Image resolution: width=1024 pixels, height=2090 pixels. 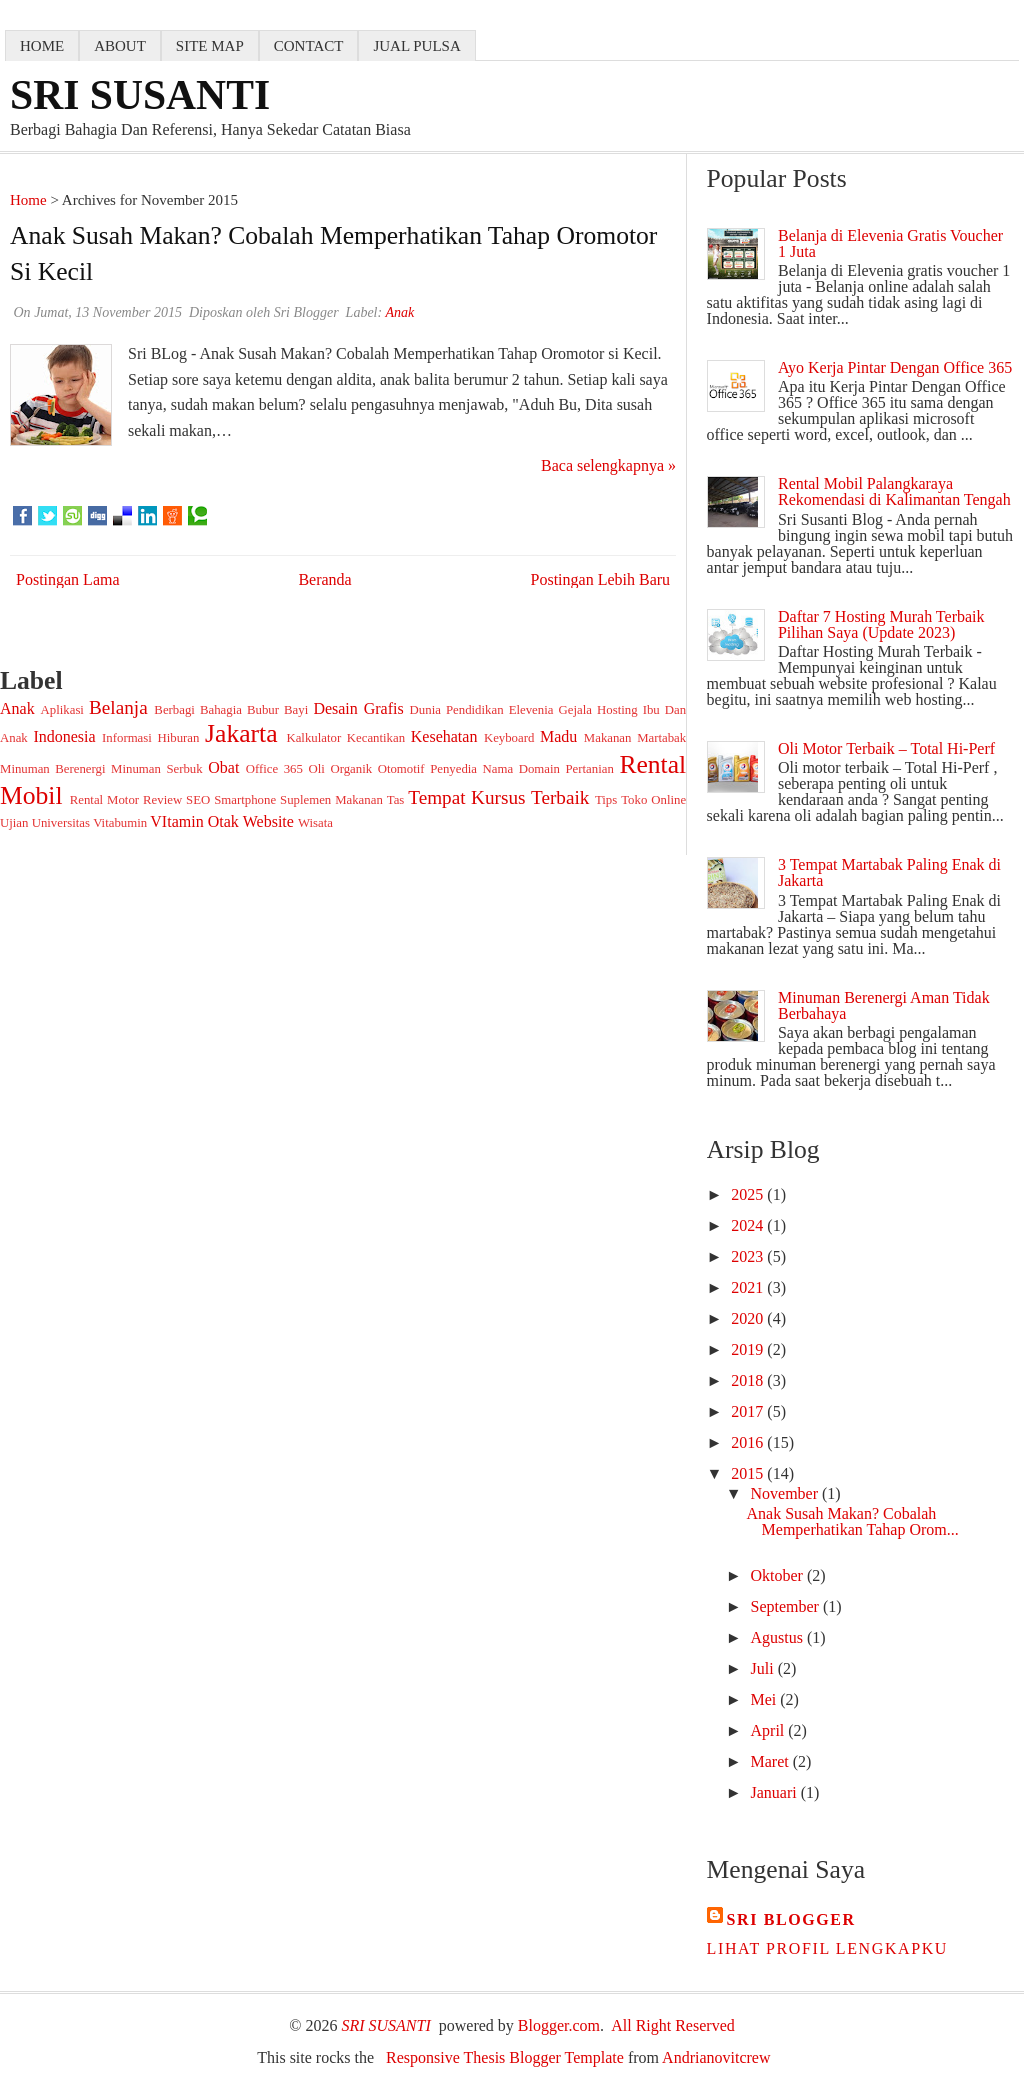 What do you see at coordinates (444, 736) in the screenshot?
I see `Kesehatan` at bounding box center [444, 736].